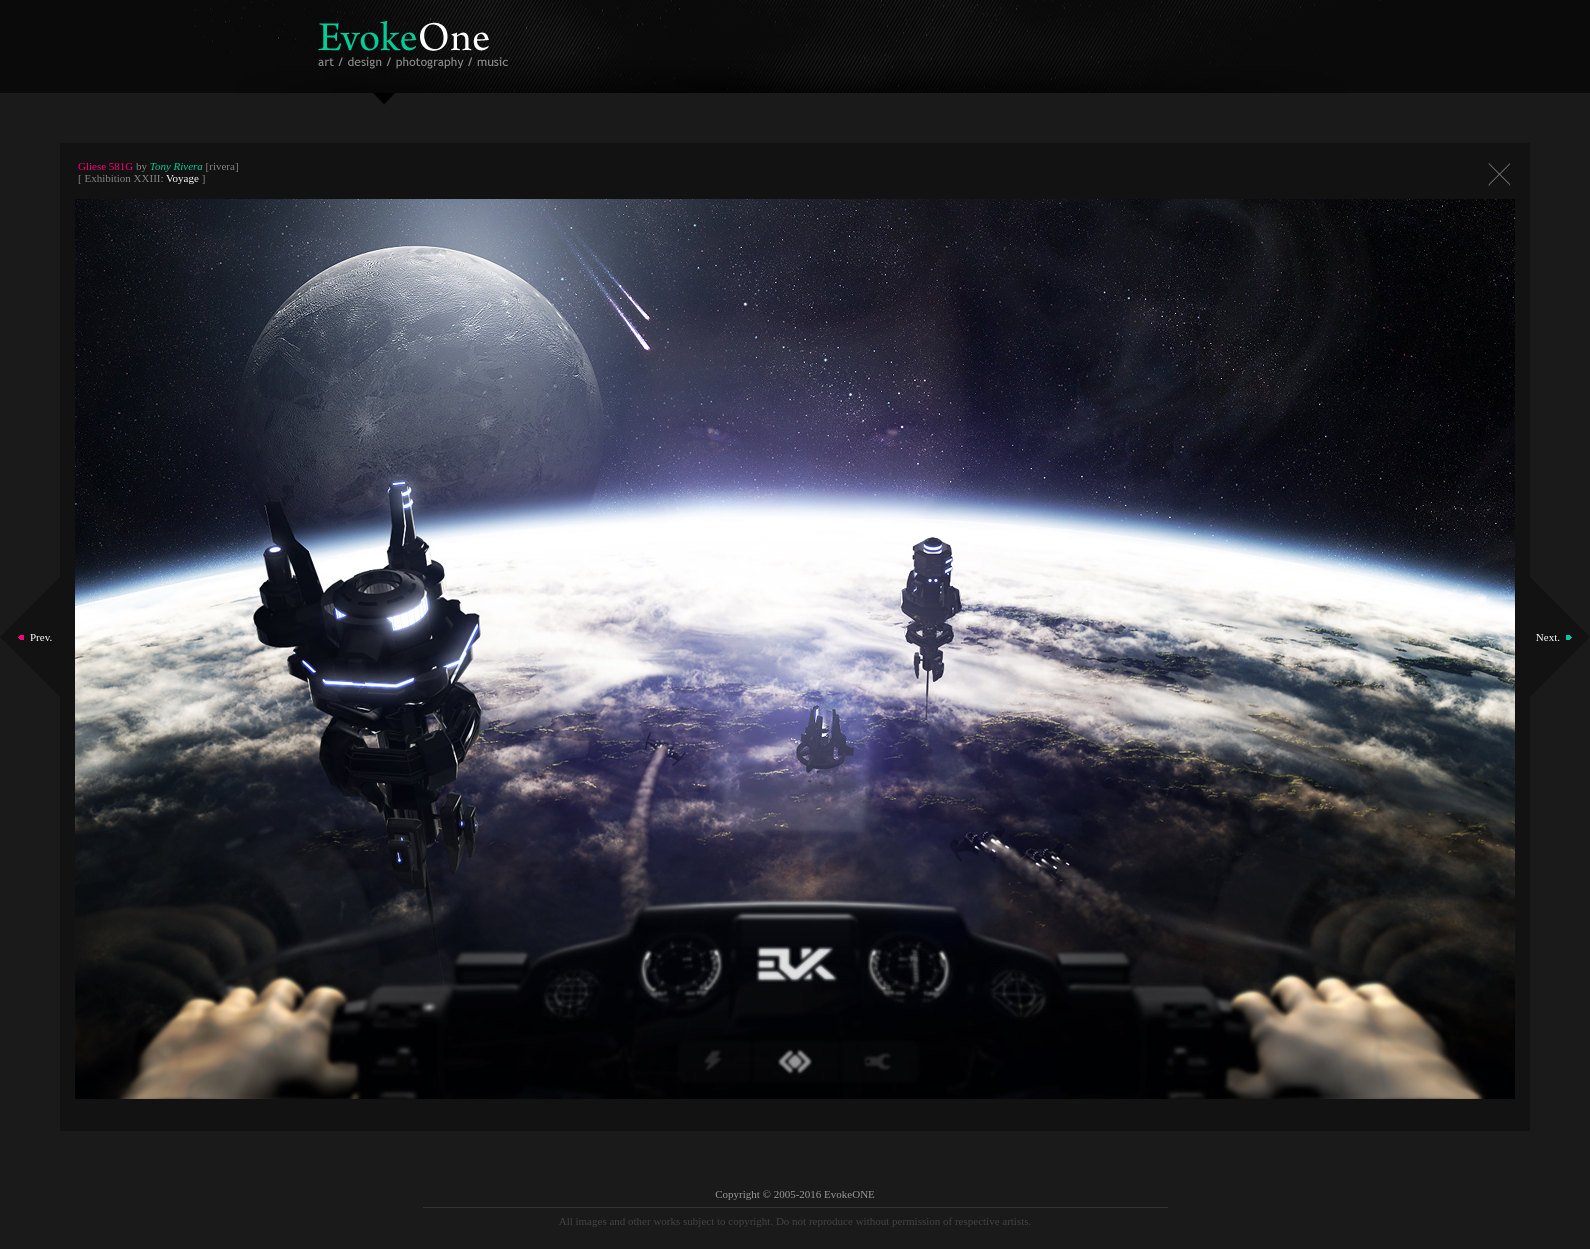 This screenshot has width=1590, height=1249. I want to click on Prev., so click(41, 637).